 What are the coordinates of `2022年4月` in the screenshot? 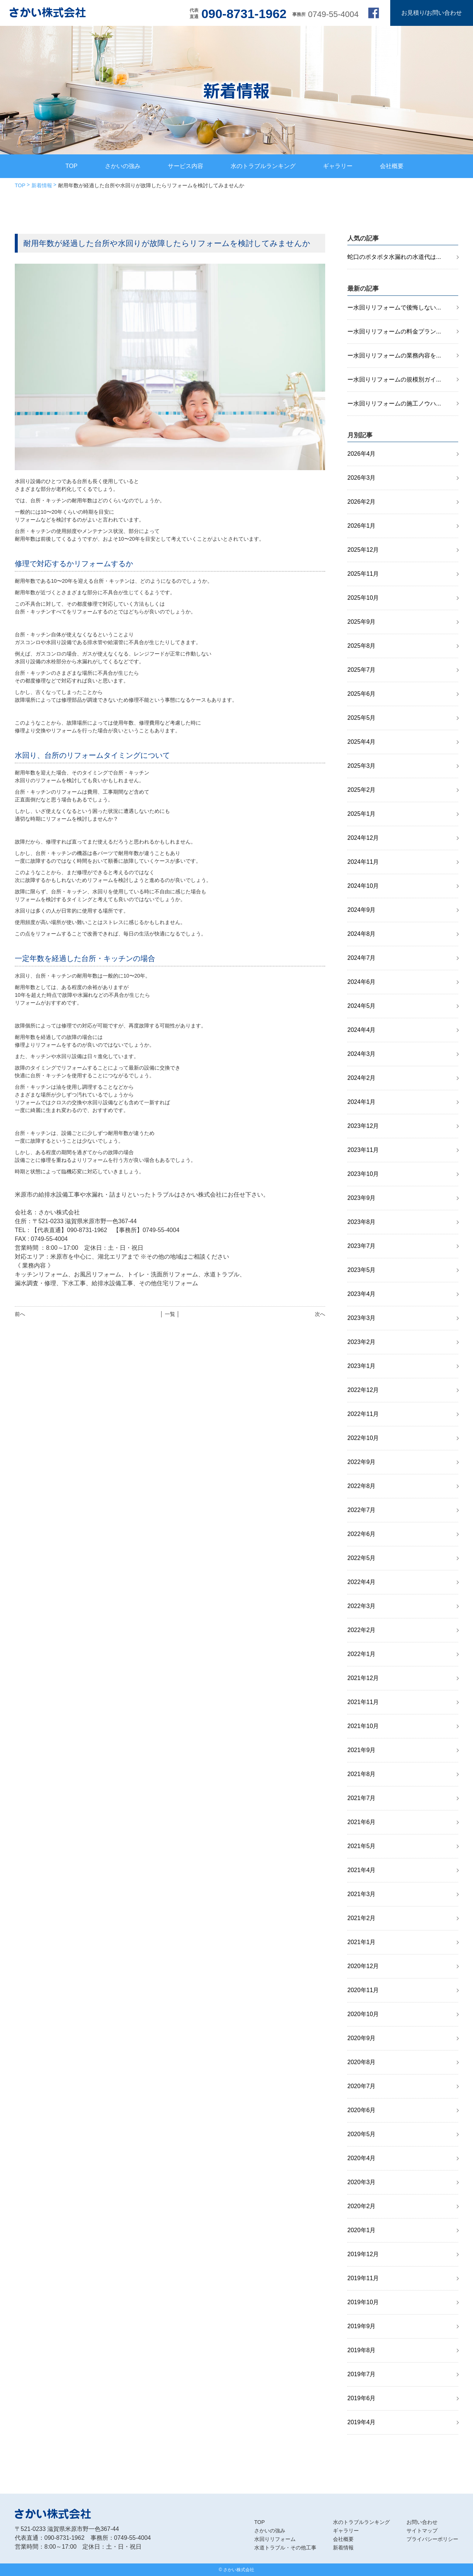 It's located at (361, 1582).